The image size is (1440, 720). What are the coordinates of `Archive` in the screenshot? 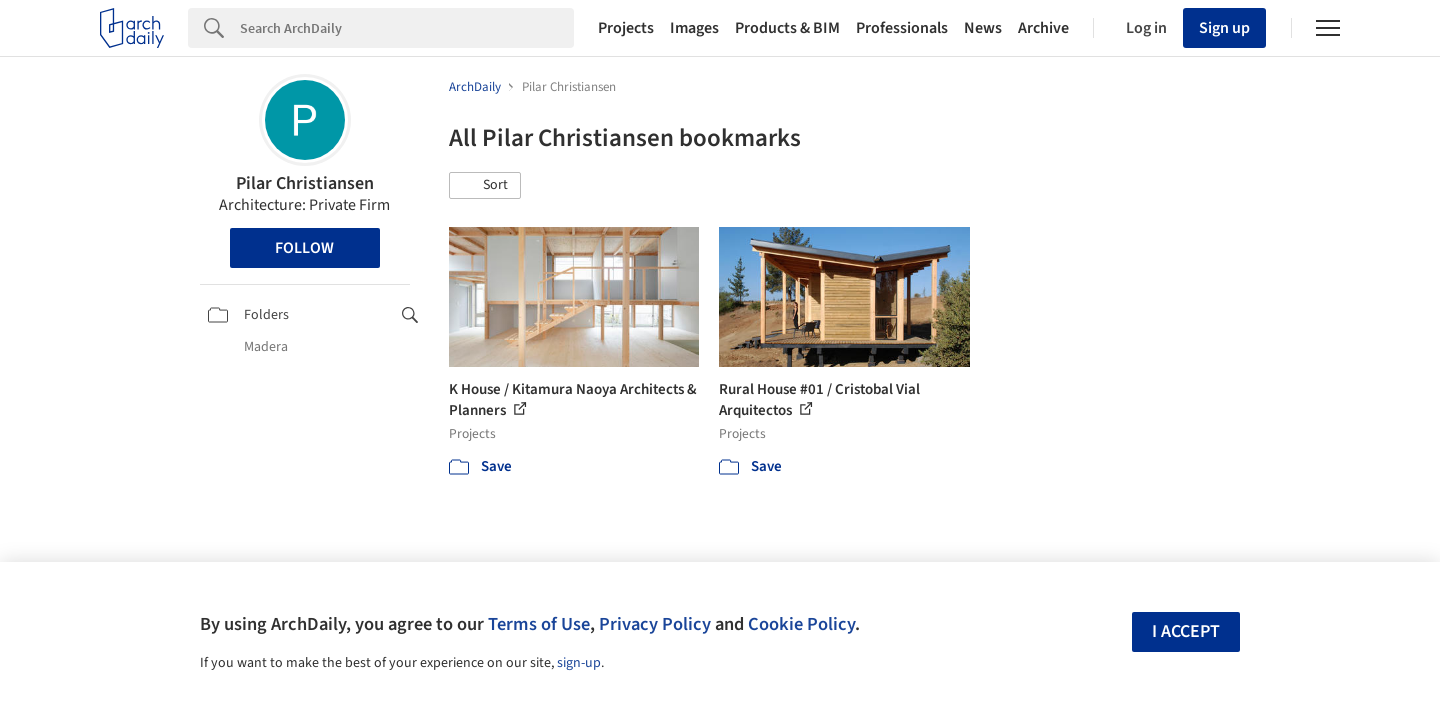 It's located at (1043, 28).